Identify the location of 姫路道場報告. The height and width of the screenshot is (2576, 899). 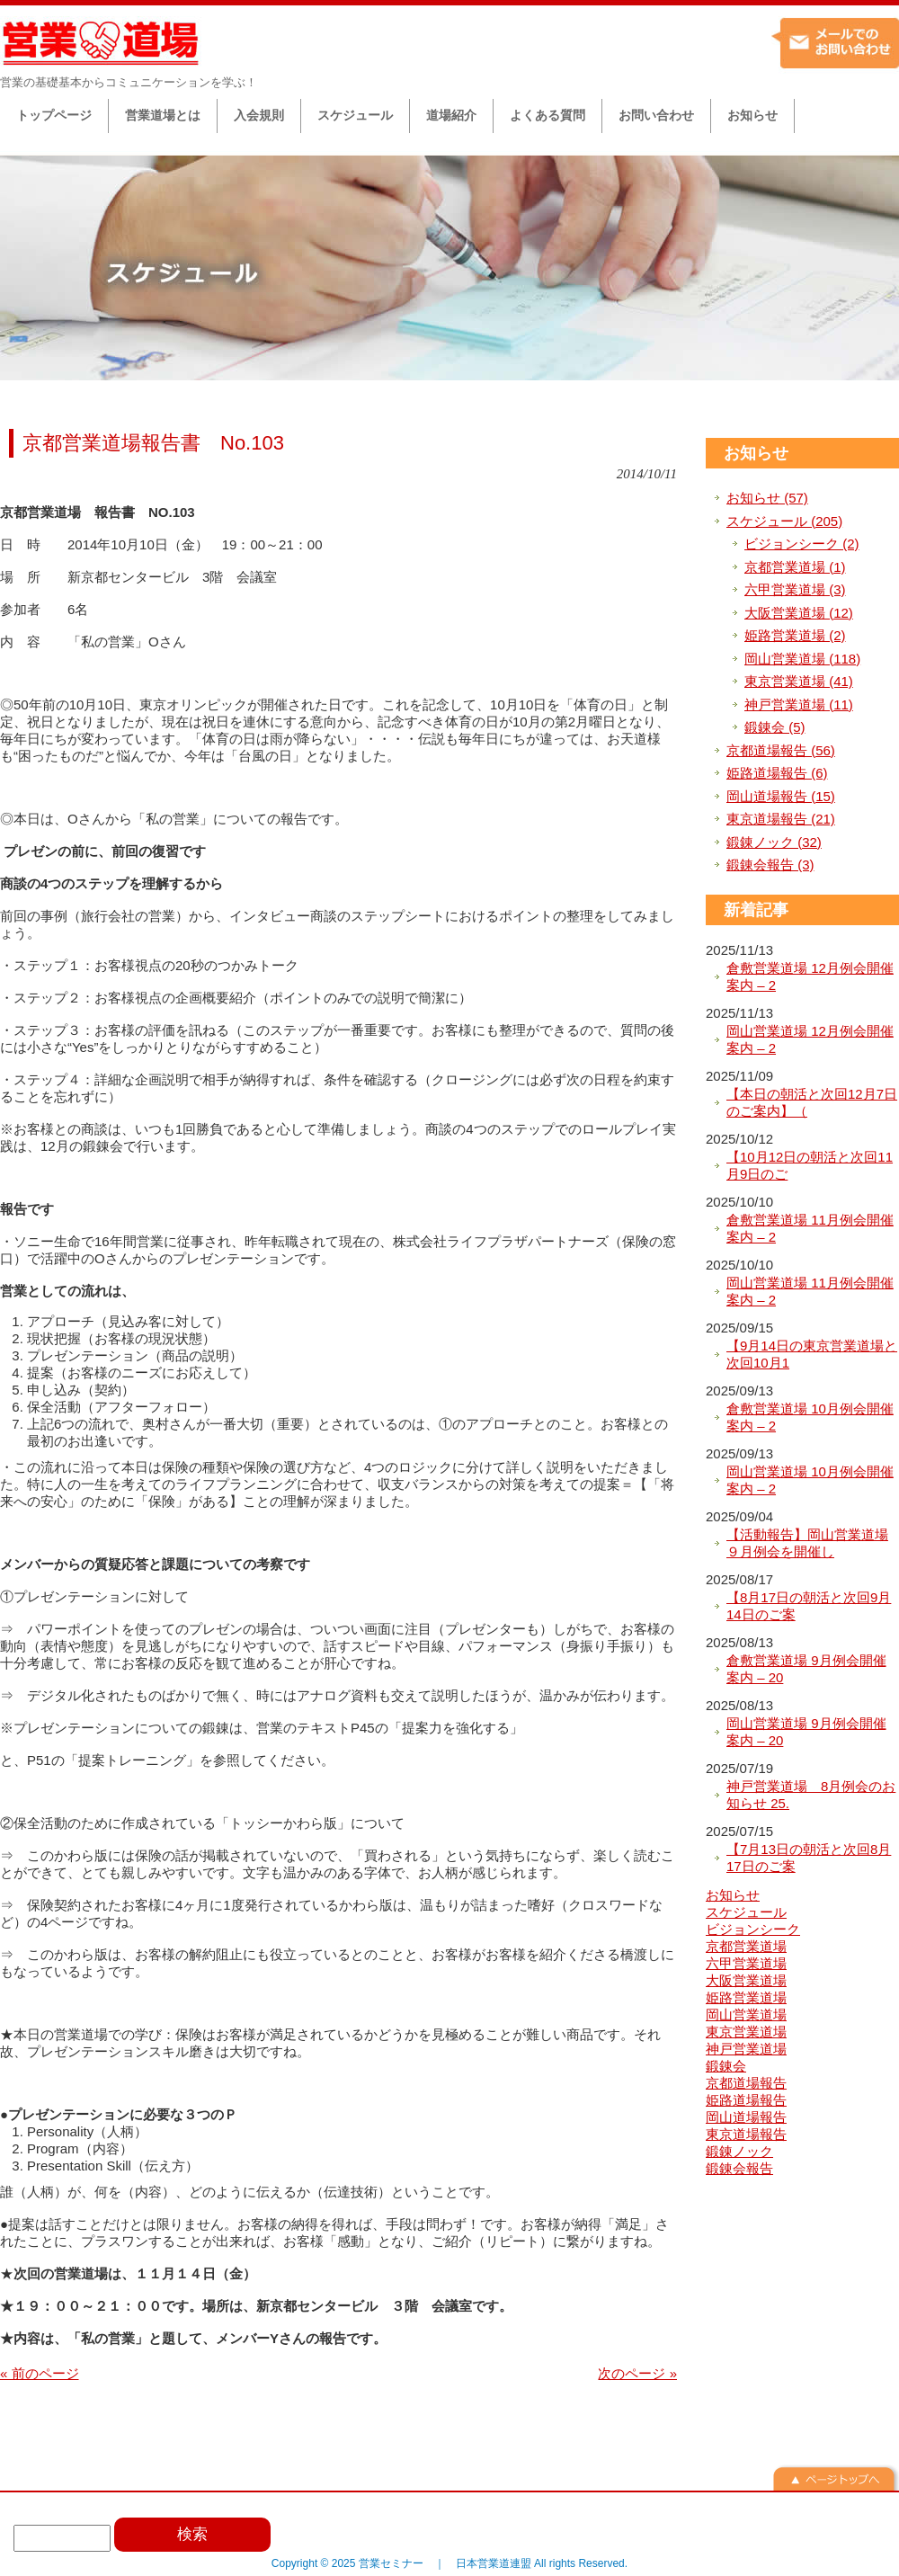
(746, 2100).